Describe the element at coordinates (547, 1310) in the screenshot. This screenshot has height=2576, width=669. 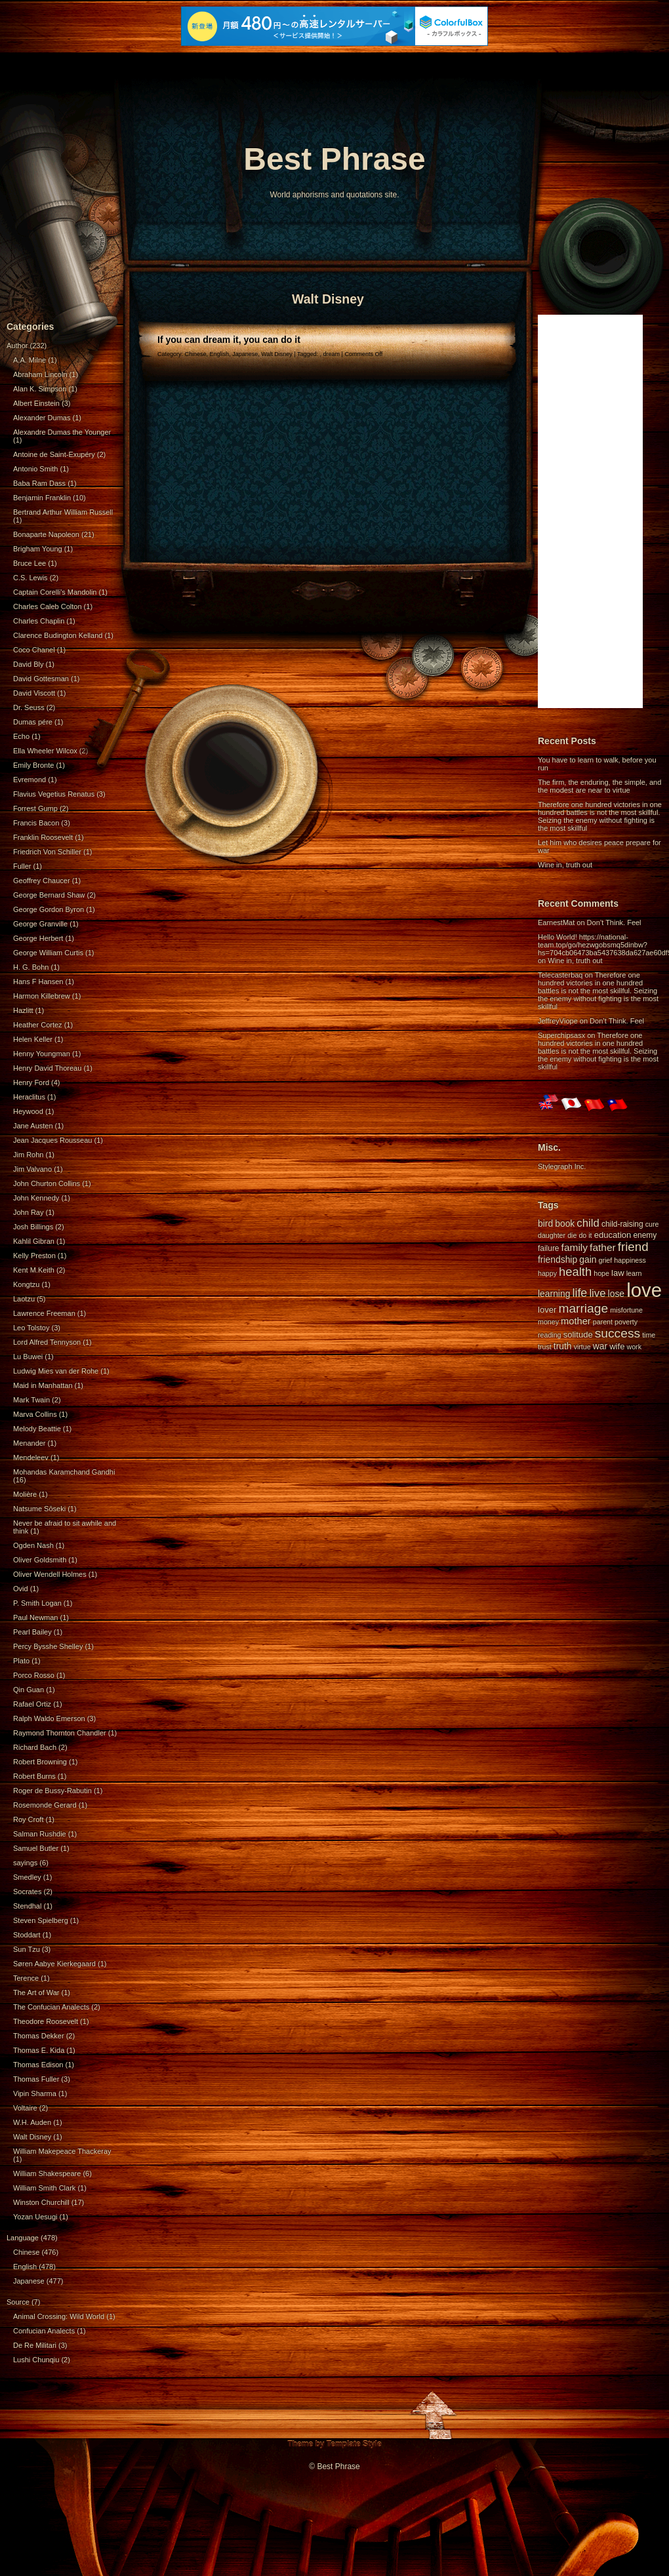
I see `lover [lover (6 items)]` at that location.